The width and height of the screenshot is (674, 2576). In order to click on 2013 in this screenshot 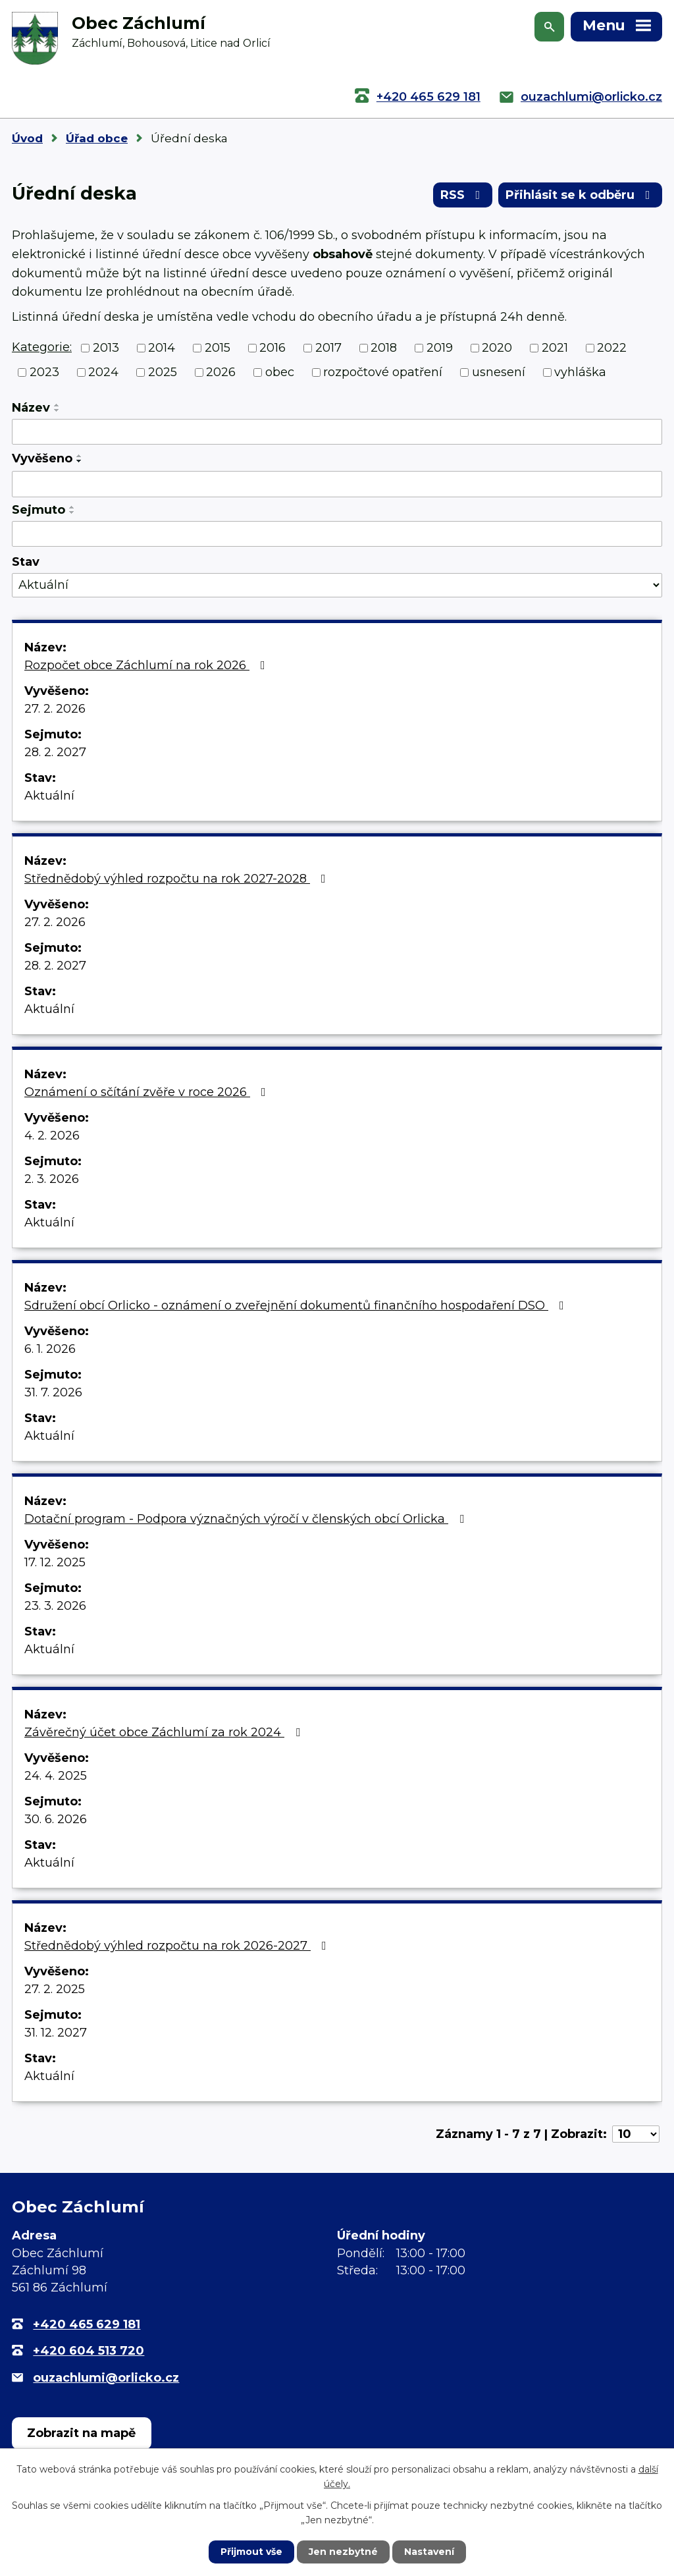, I will do `click(106, 348)`.